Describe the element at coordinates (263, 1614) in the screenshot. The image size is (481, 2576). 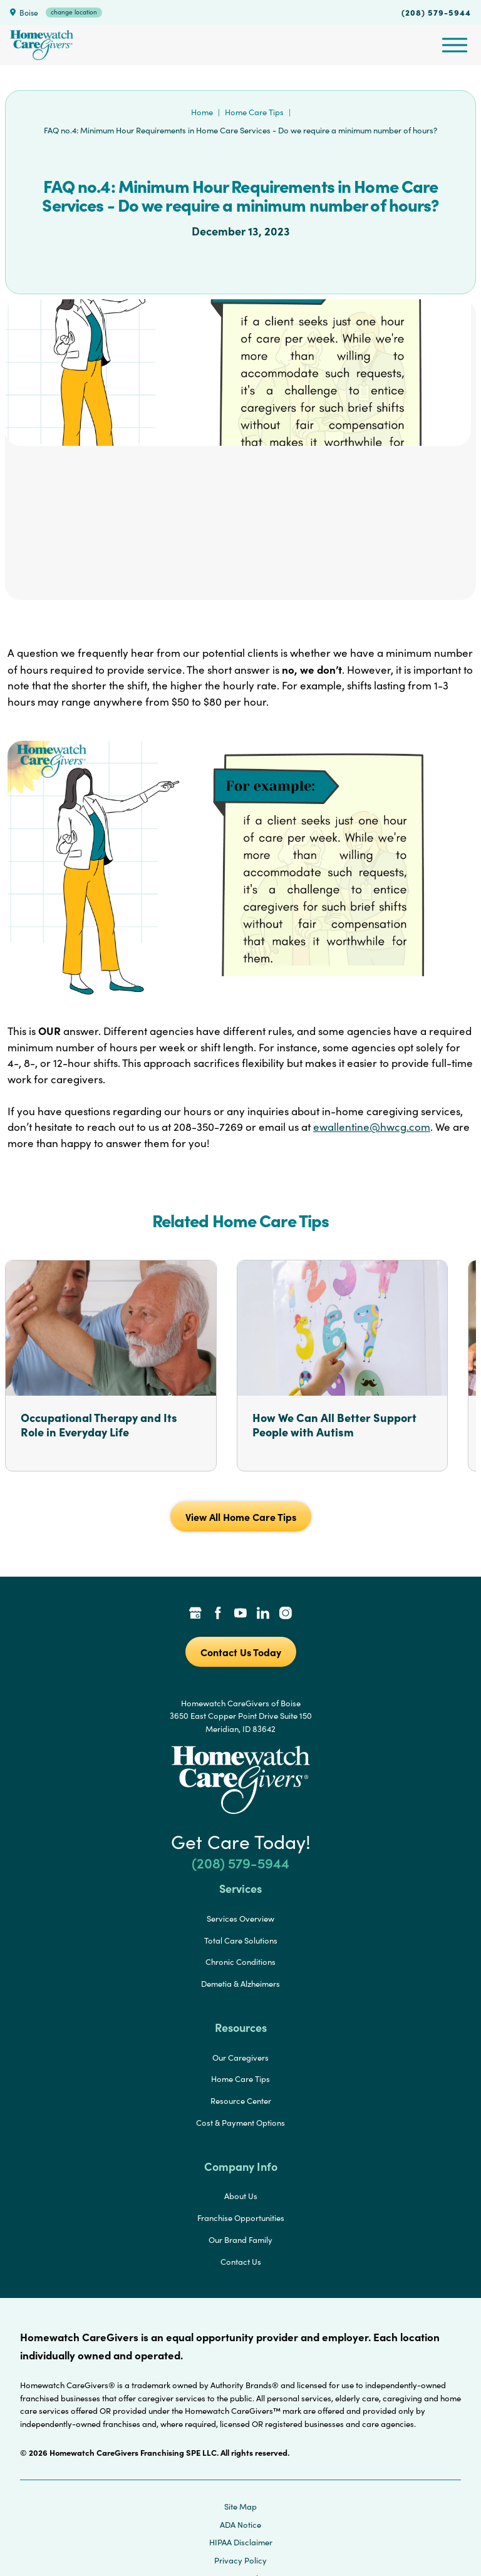
I see `[LinkedIn Link]` at that location.